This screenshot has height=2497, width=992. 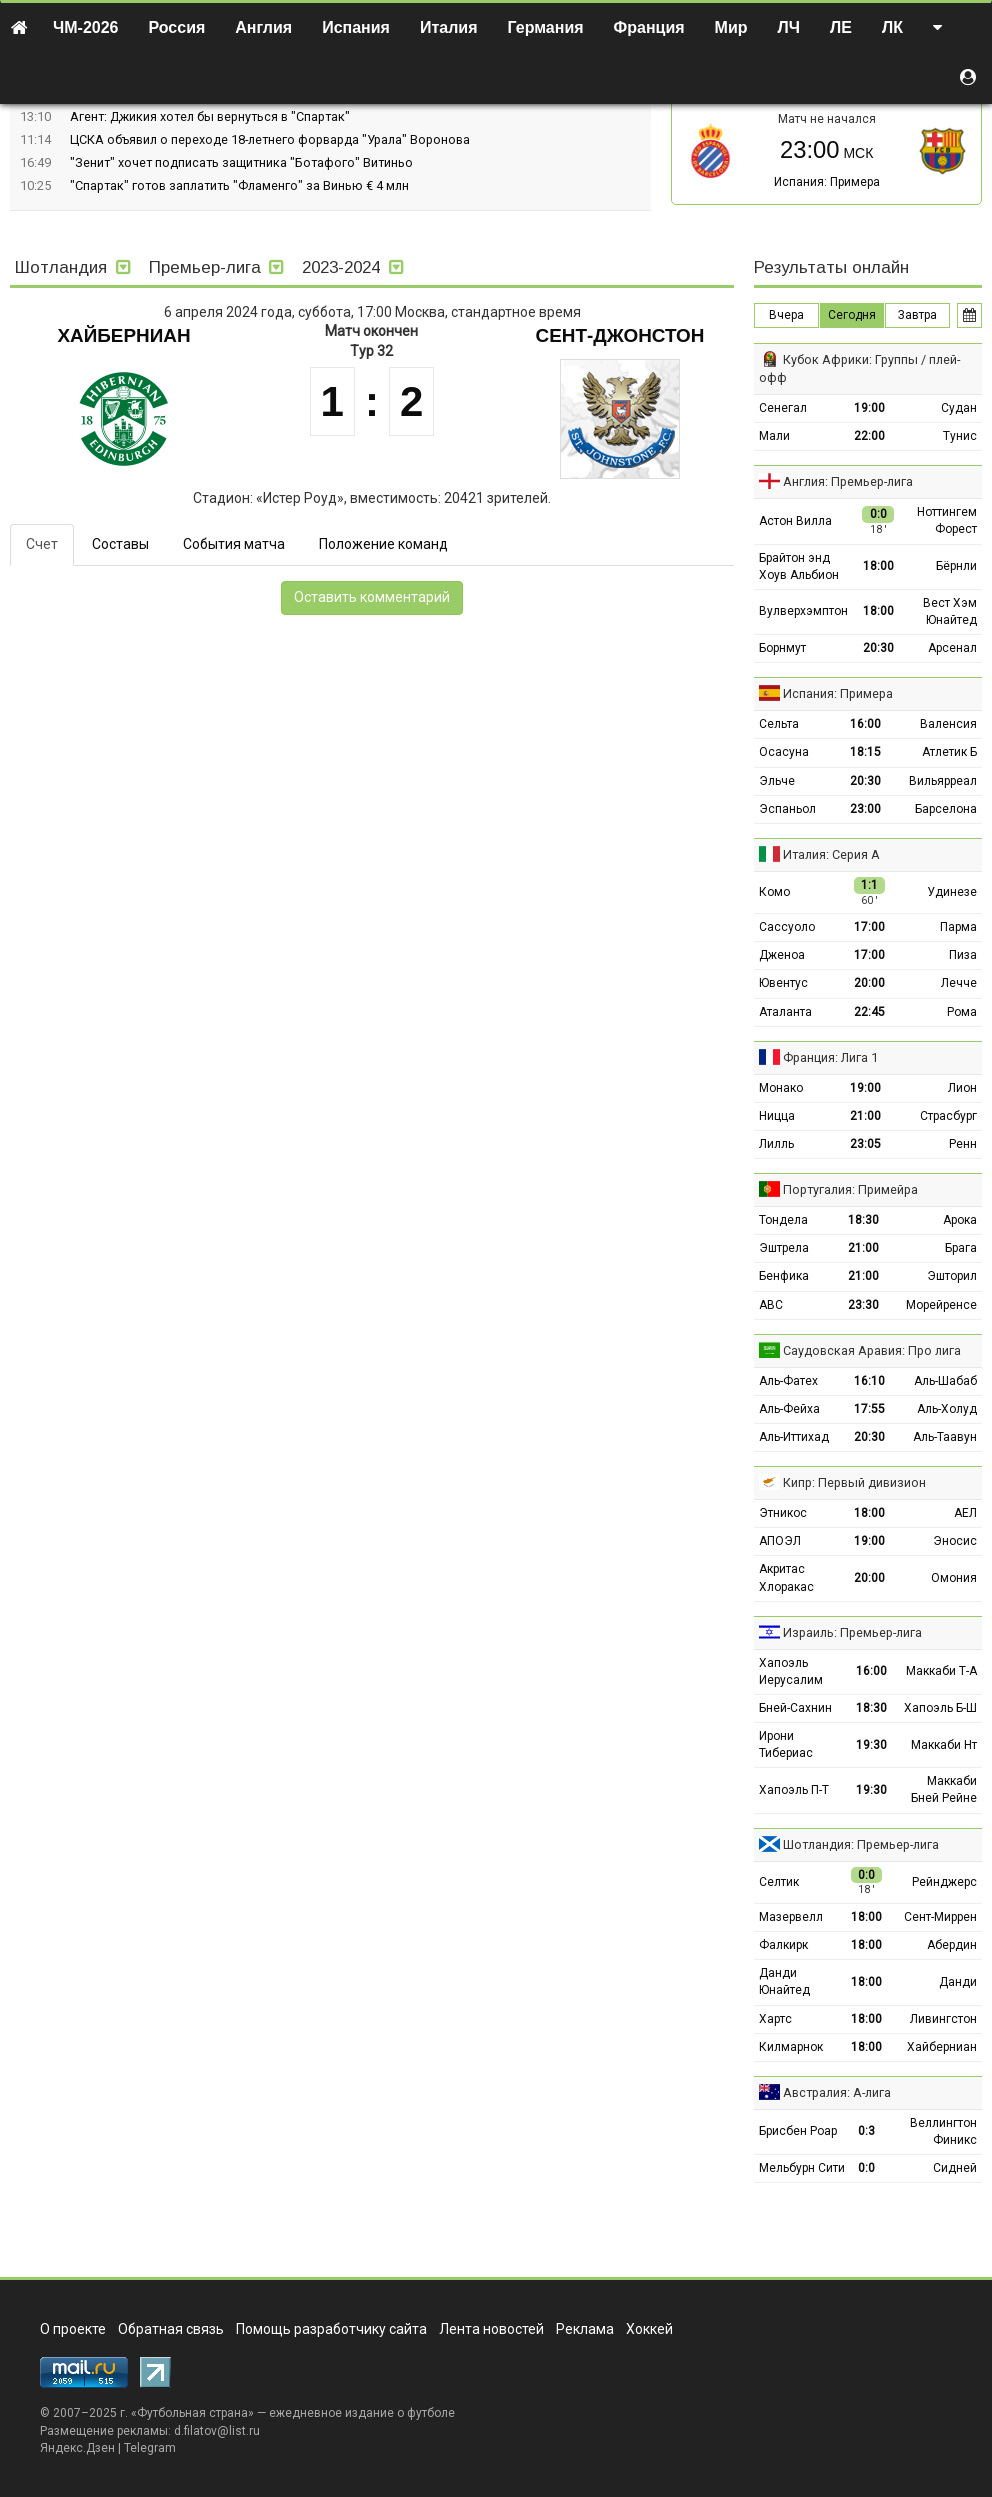 I want to click on Рома, so click(x=962, y=1012).